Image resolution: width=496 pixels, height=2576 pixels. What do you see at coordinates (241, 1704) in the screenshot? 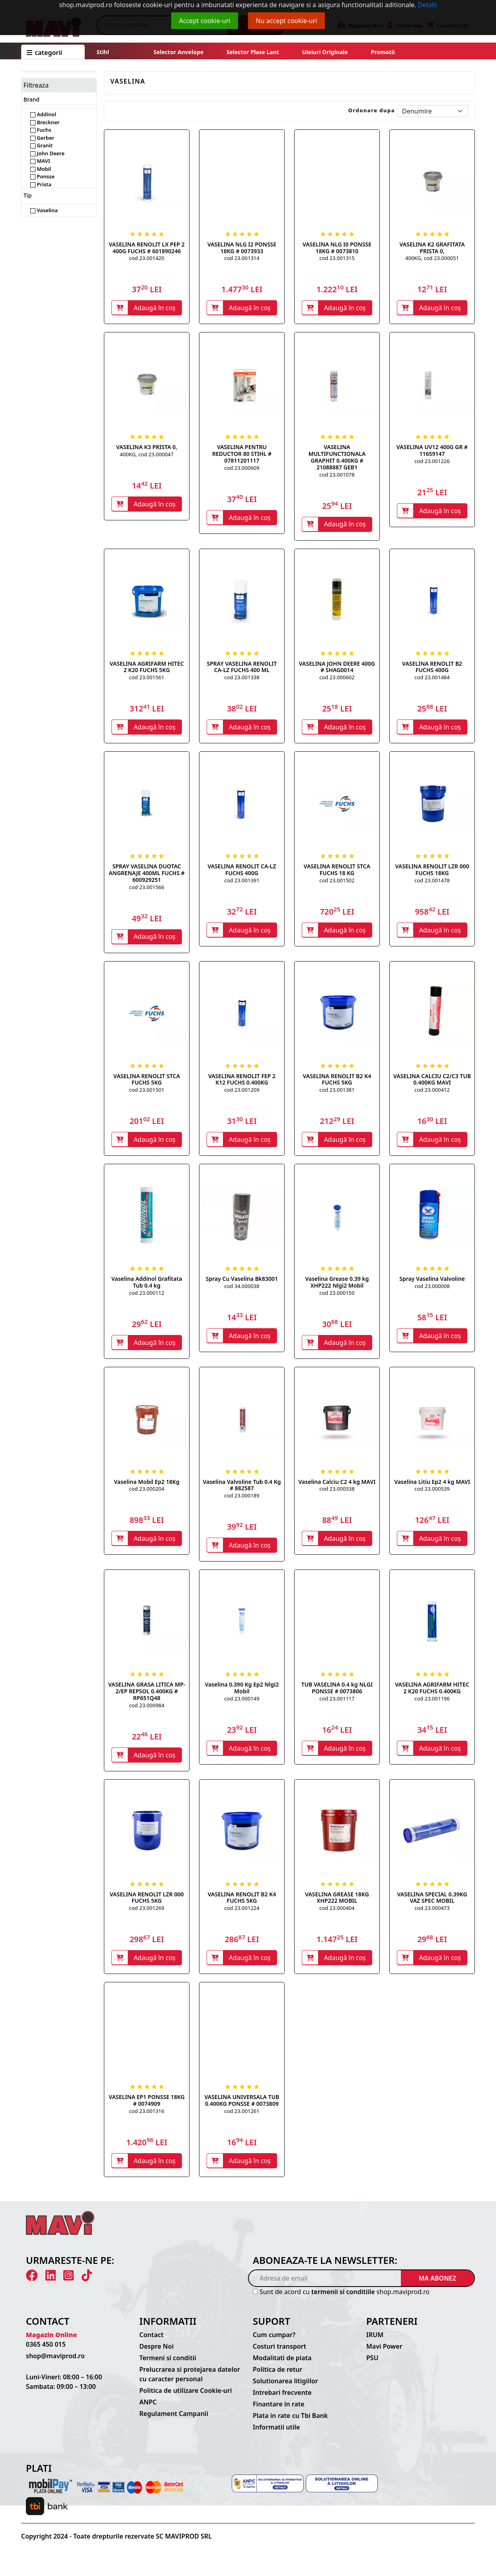
I see `cod 23.000149` at bounding box center [241, 1704].